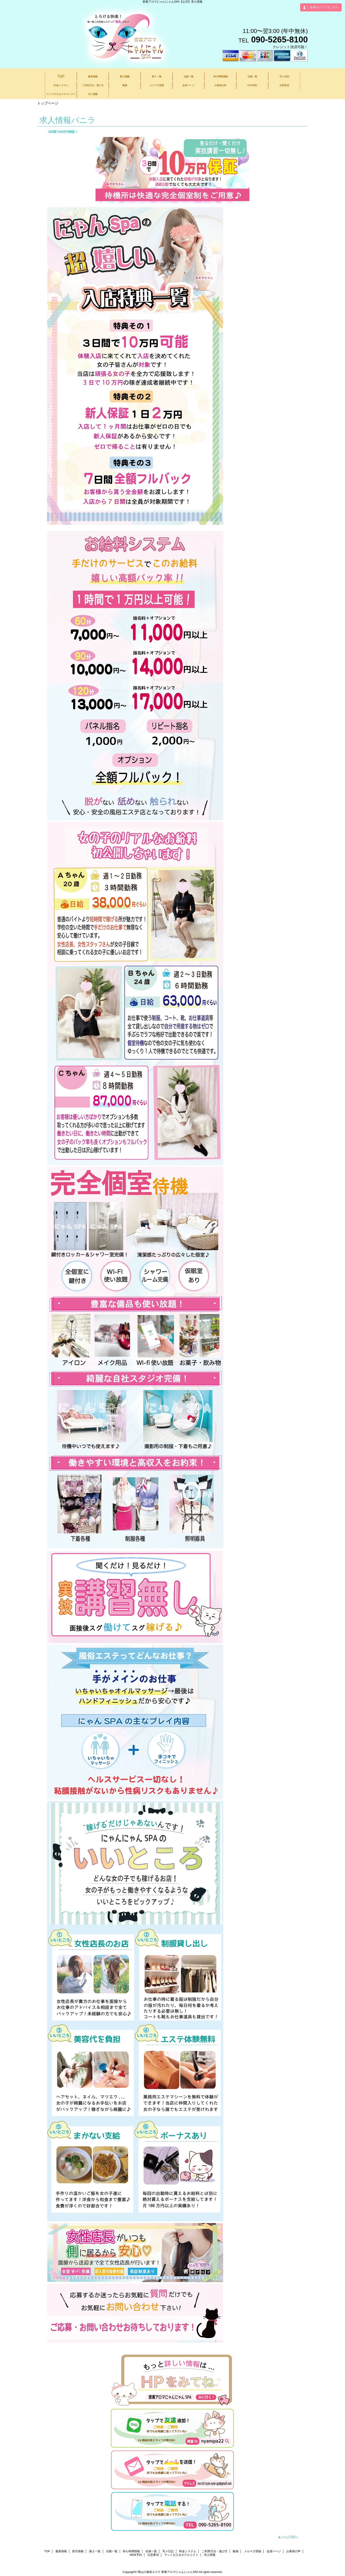 The image size is (345, 2576). What do you see at coordinates (289, 2536) in the screenshot?
I see `ページTOPへ` at bounding box center [289, 2536].